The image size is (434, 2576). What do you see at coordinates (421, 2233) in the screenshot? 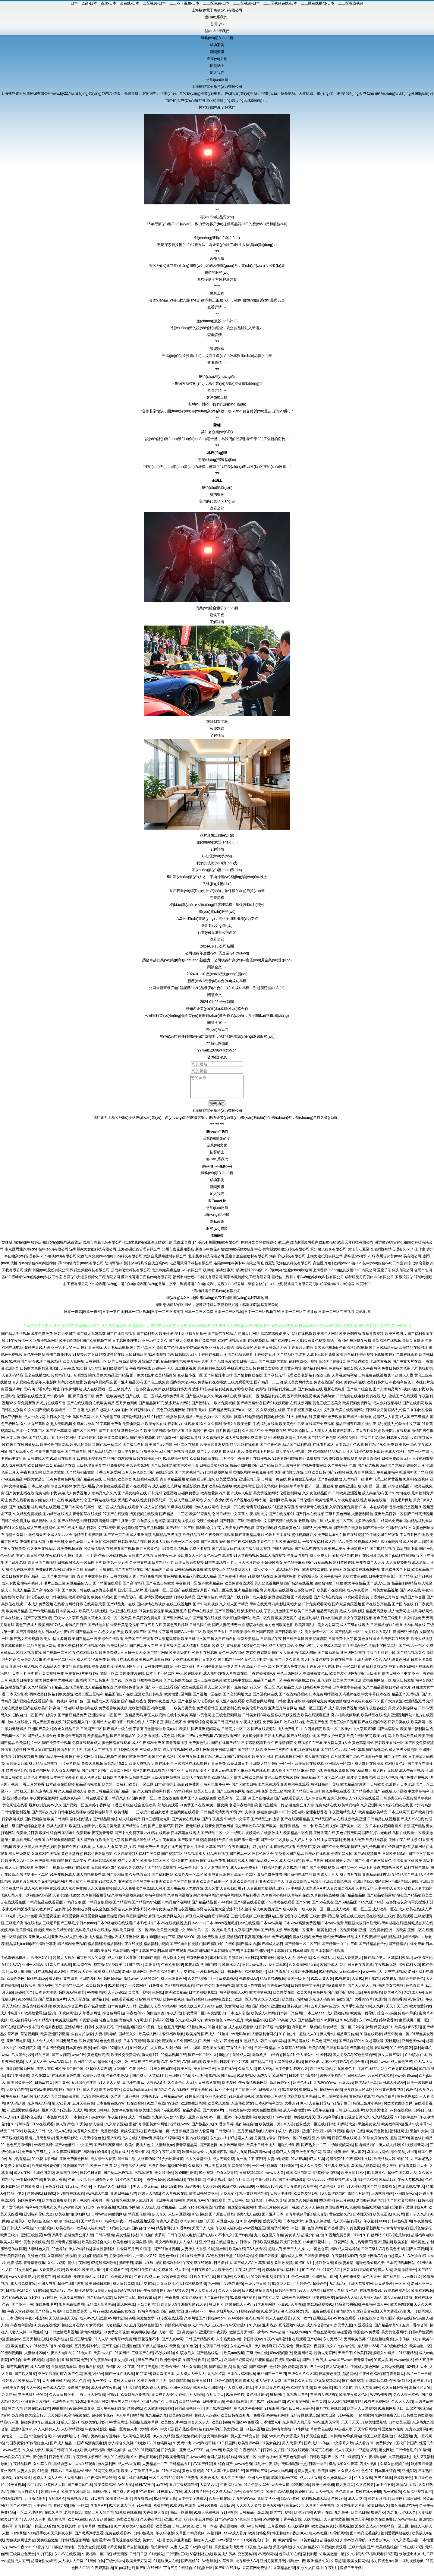
I see `亚洲色情探花` at bounding box center [421, 2233].